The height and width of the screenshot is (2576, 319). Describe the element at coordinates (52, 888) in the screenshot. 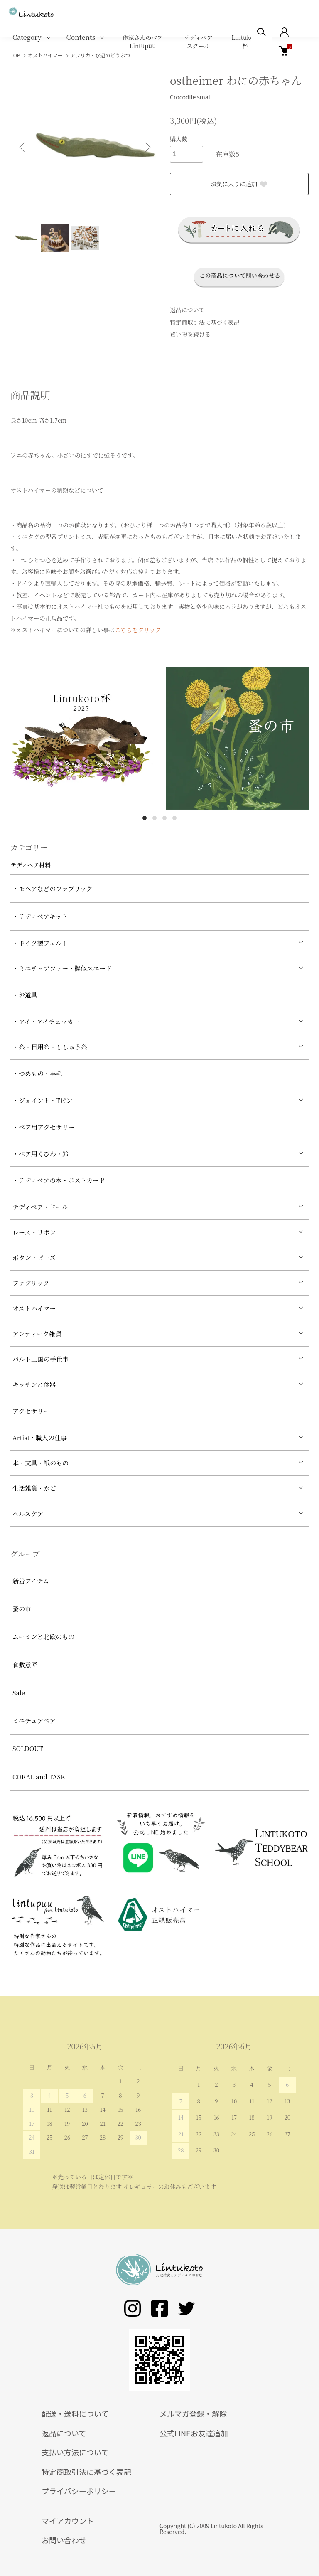

I see `・モヘアなどのファブリック` at that location.